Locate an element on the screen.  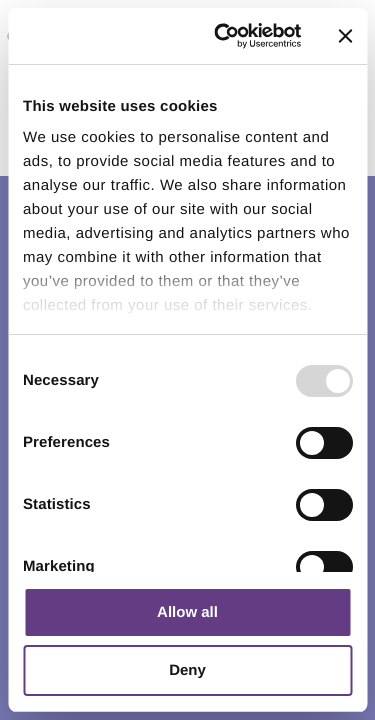
Allow all is located at coordinates (187, 612).